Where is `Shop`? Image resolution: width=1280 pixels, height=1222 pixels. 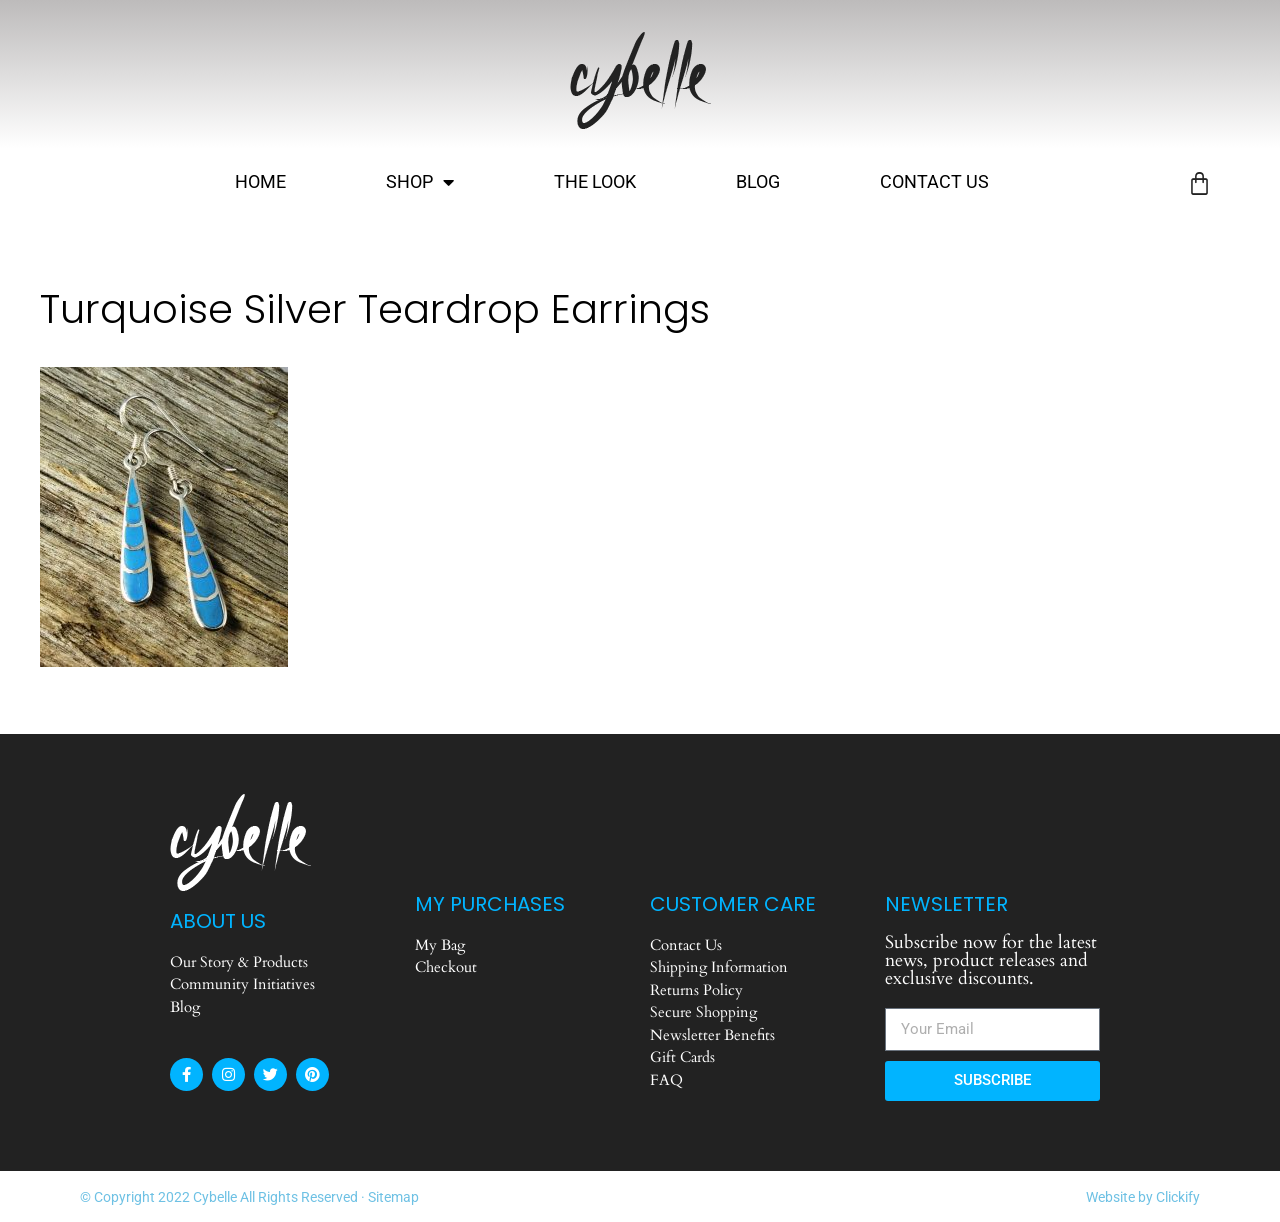
Shop is located at coordinates (420, 182).